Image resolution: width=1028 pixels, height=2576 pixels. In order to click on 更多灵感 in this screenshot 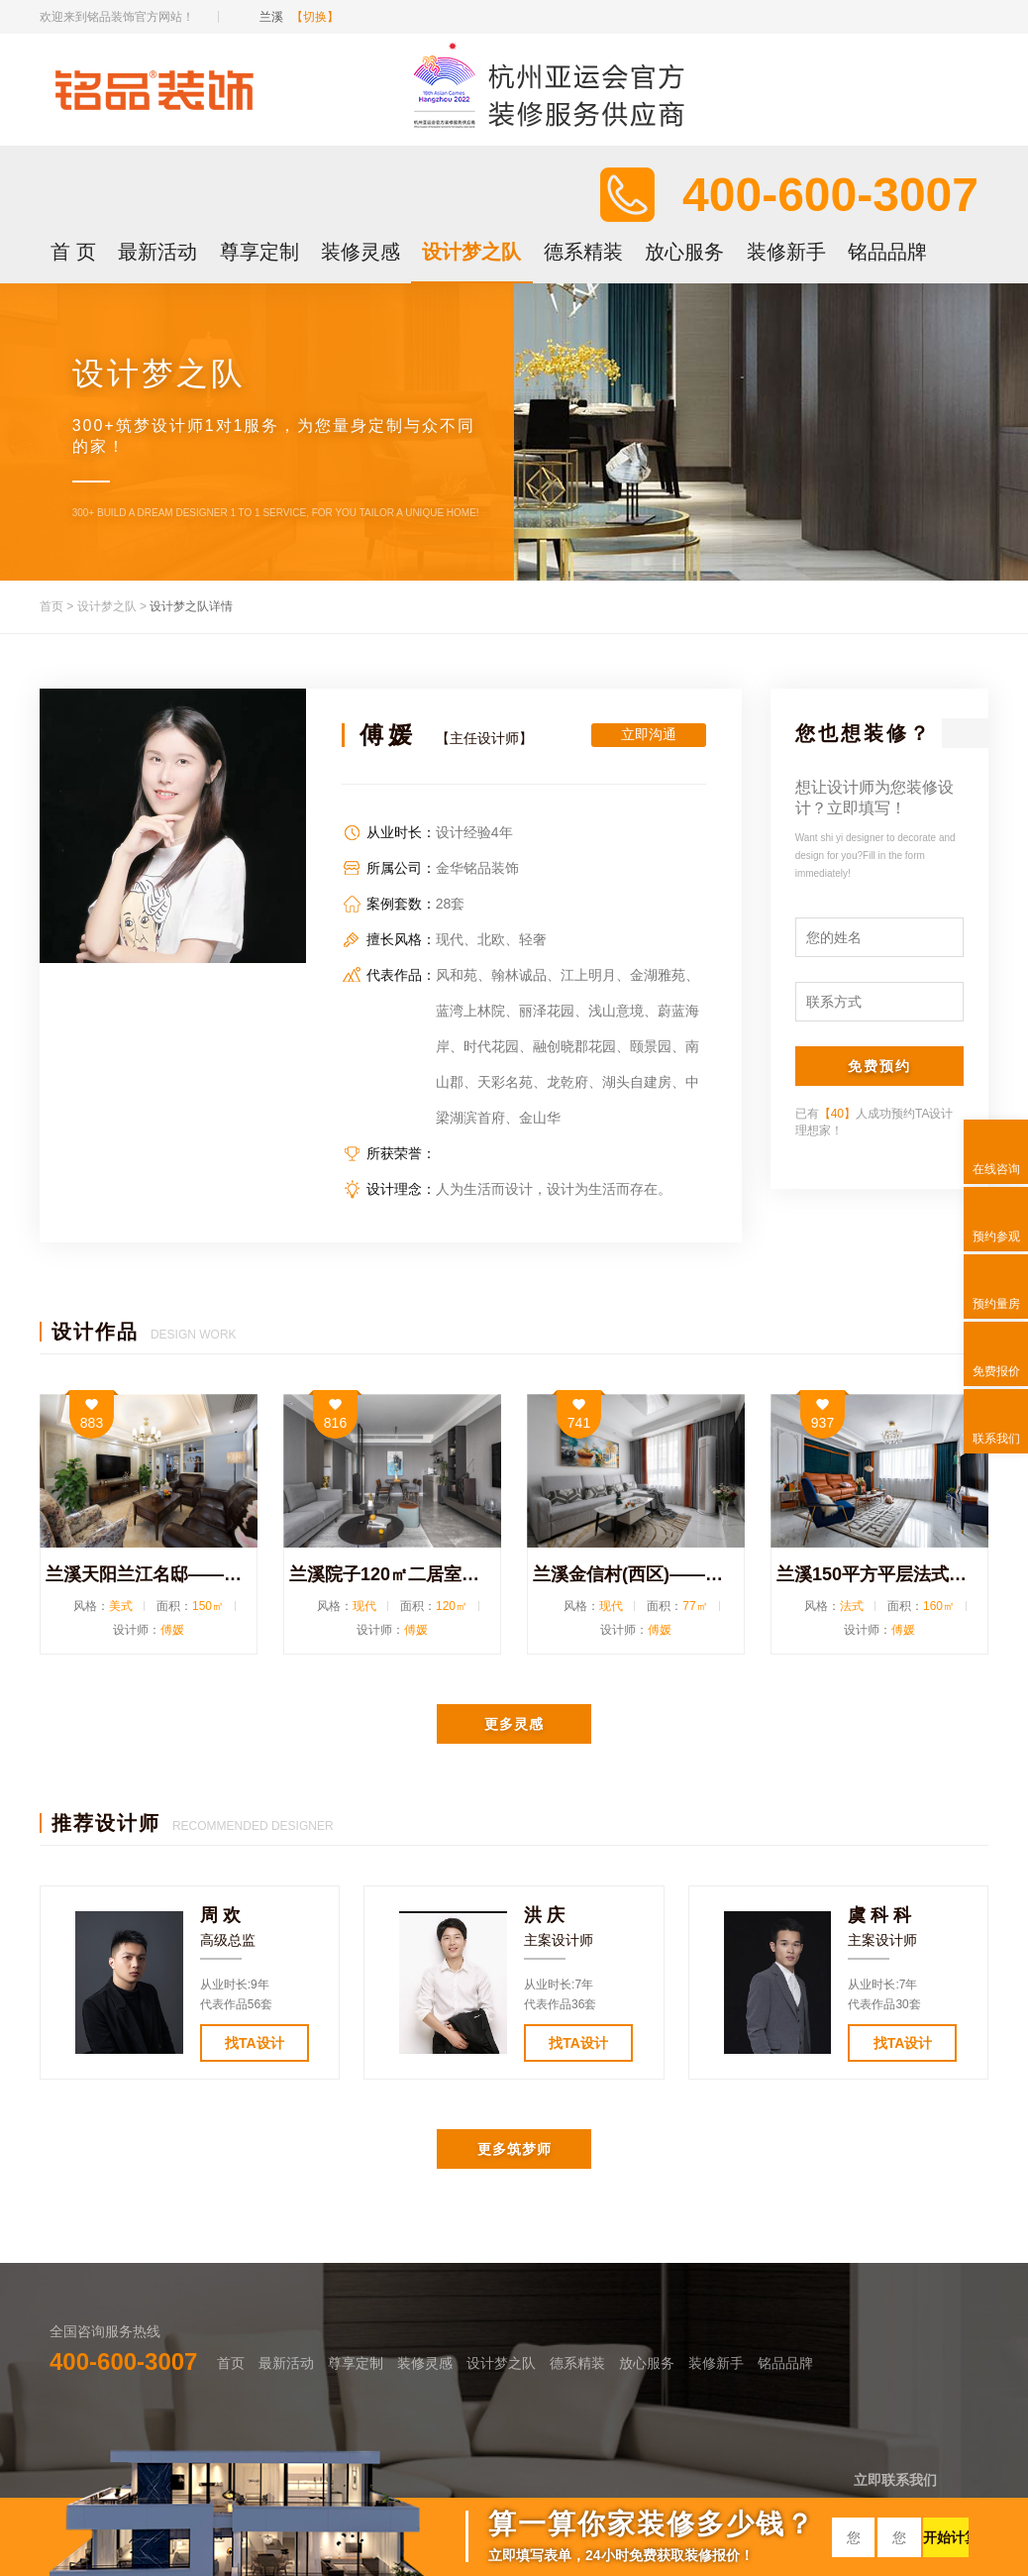, I will do `click(514, 1724)`.